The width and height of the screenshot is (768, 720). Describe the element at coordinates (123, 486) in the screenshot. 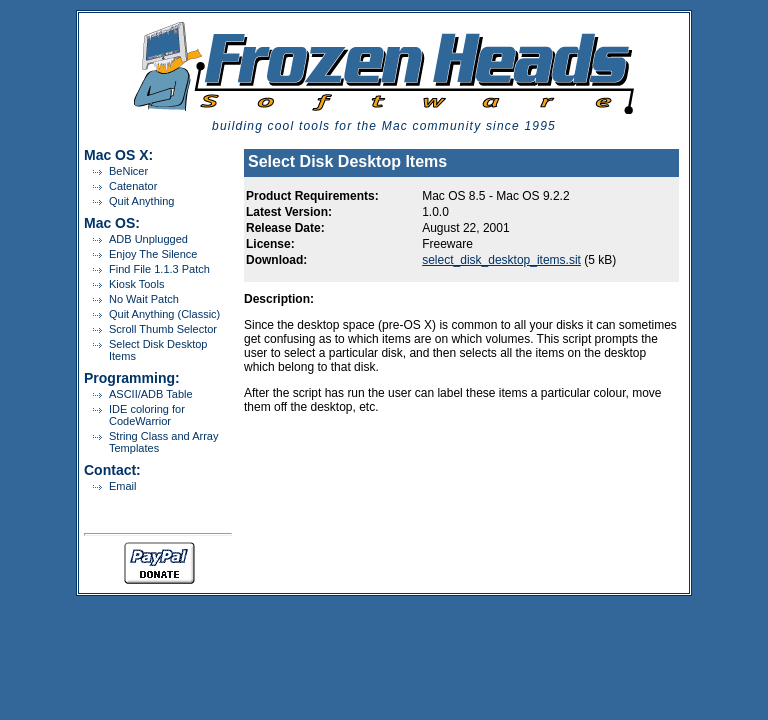

I see `Email` at that location.